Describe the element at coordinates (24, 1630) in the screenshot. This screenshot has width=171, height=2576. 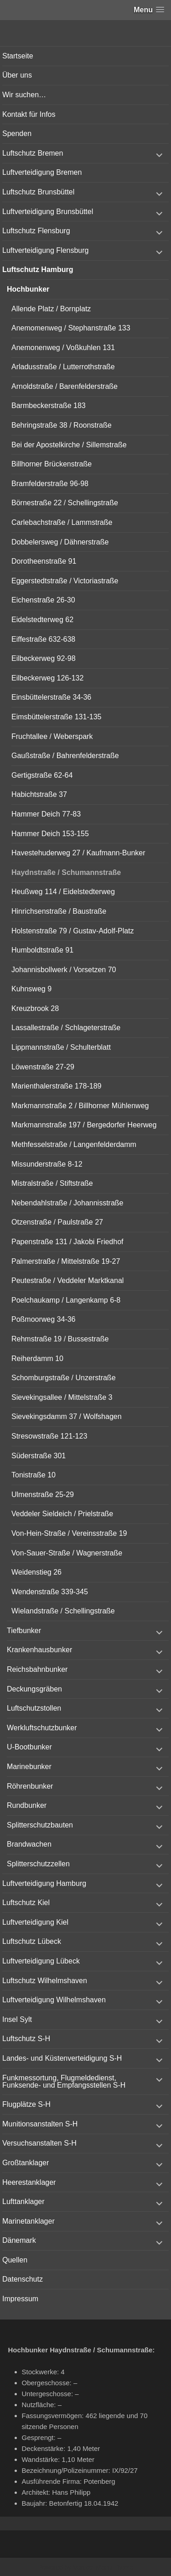
I see `Tiefbunker` at that location.